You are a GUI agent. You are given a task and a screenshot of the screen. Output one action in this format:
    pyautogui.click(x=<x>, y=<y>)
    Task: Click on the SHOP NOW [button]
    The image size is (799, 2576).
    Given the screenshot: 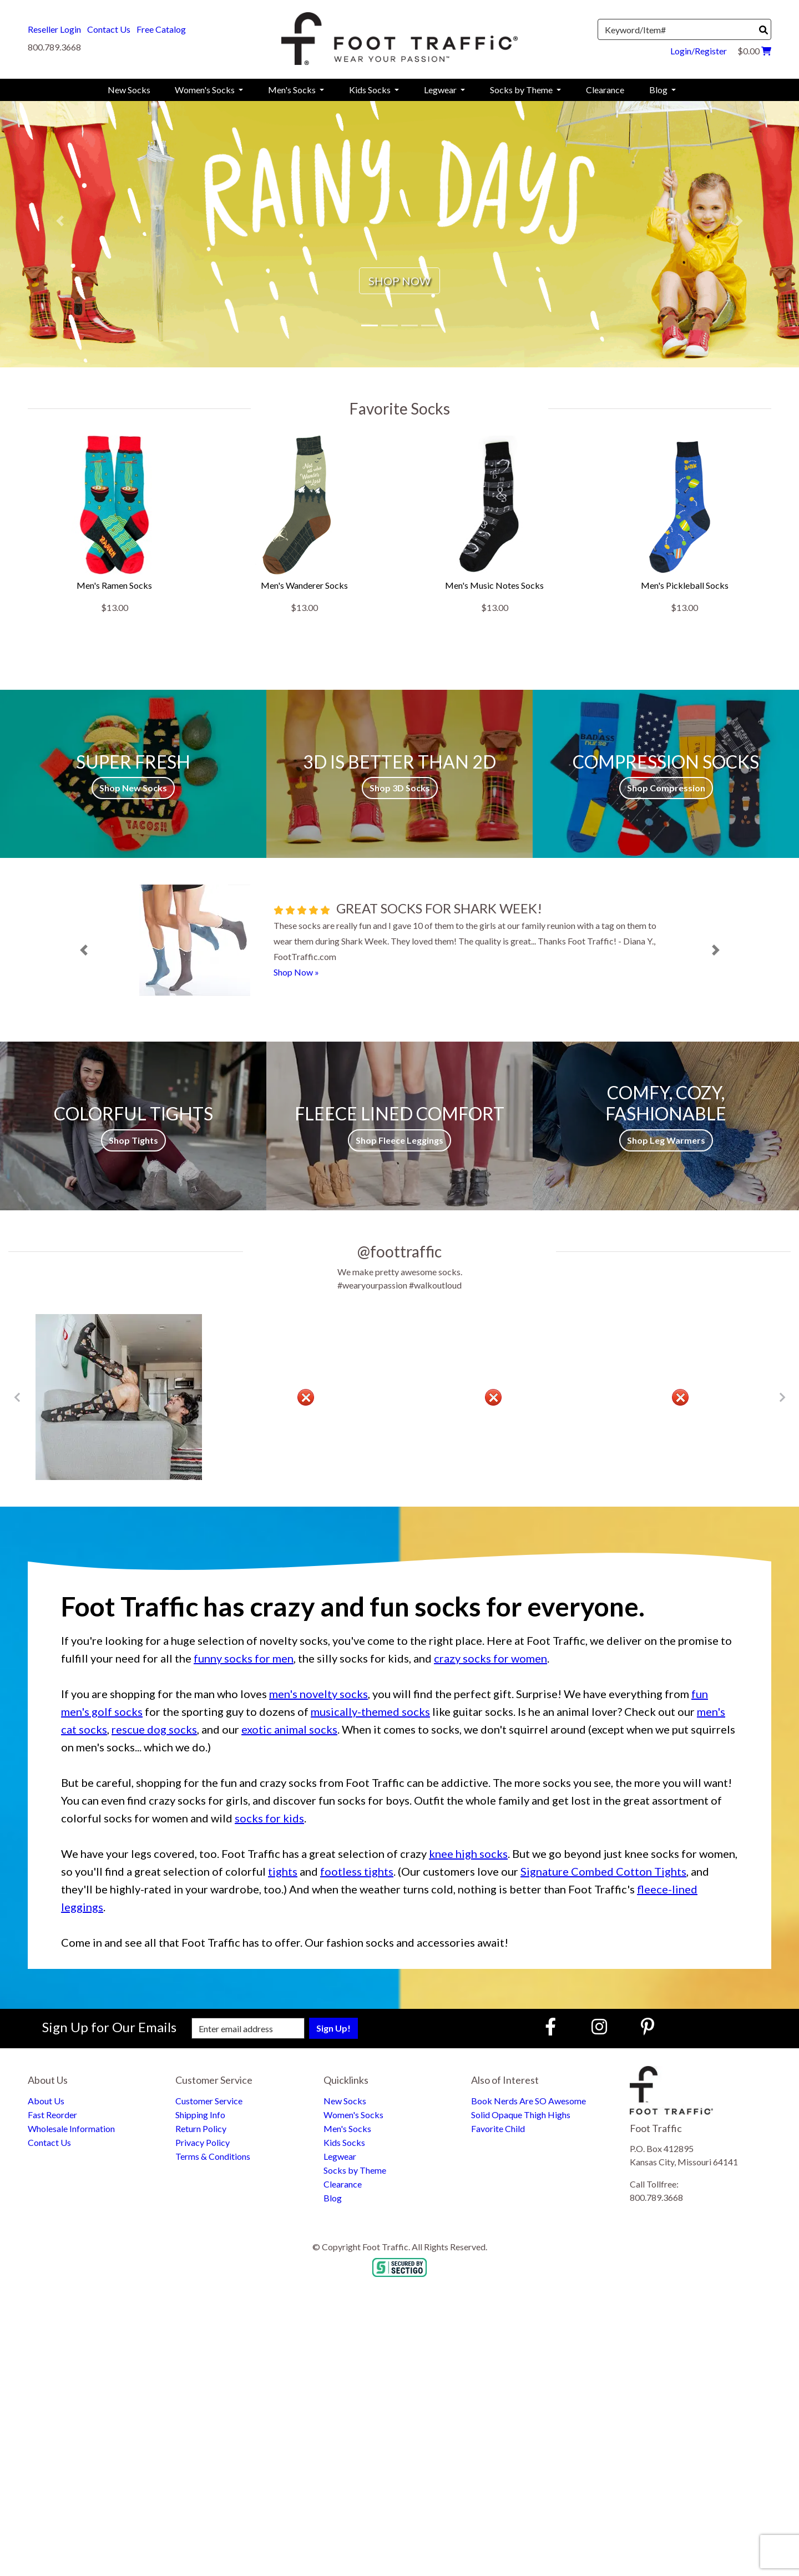 What is the action you would take?
    pyautogui.click(x=399, y=280)
    